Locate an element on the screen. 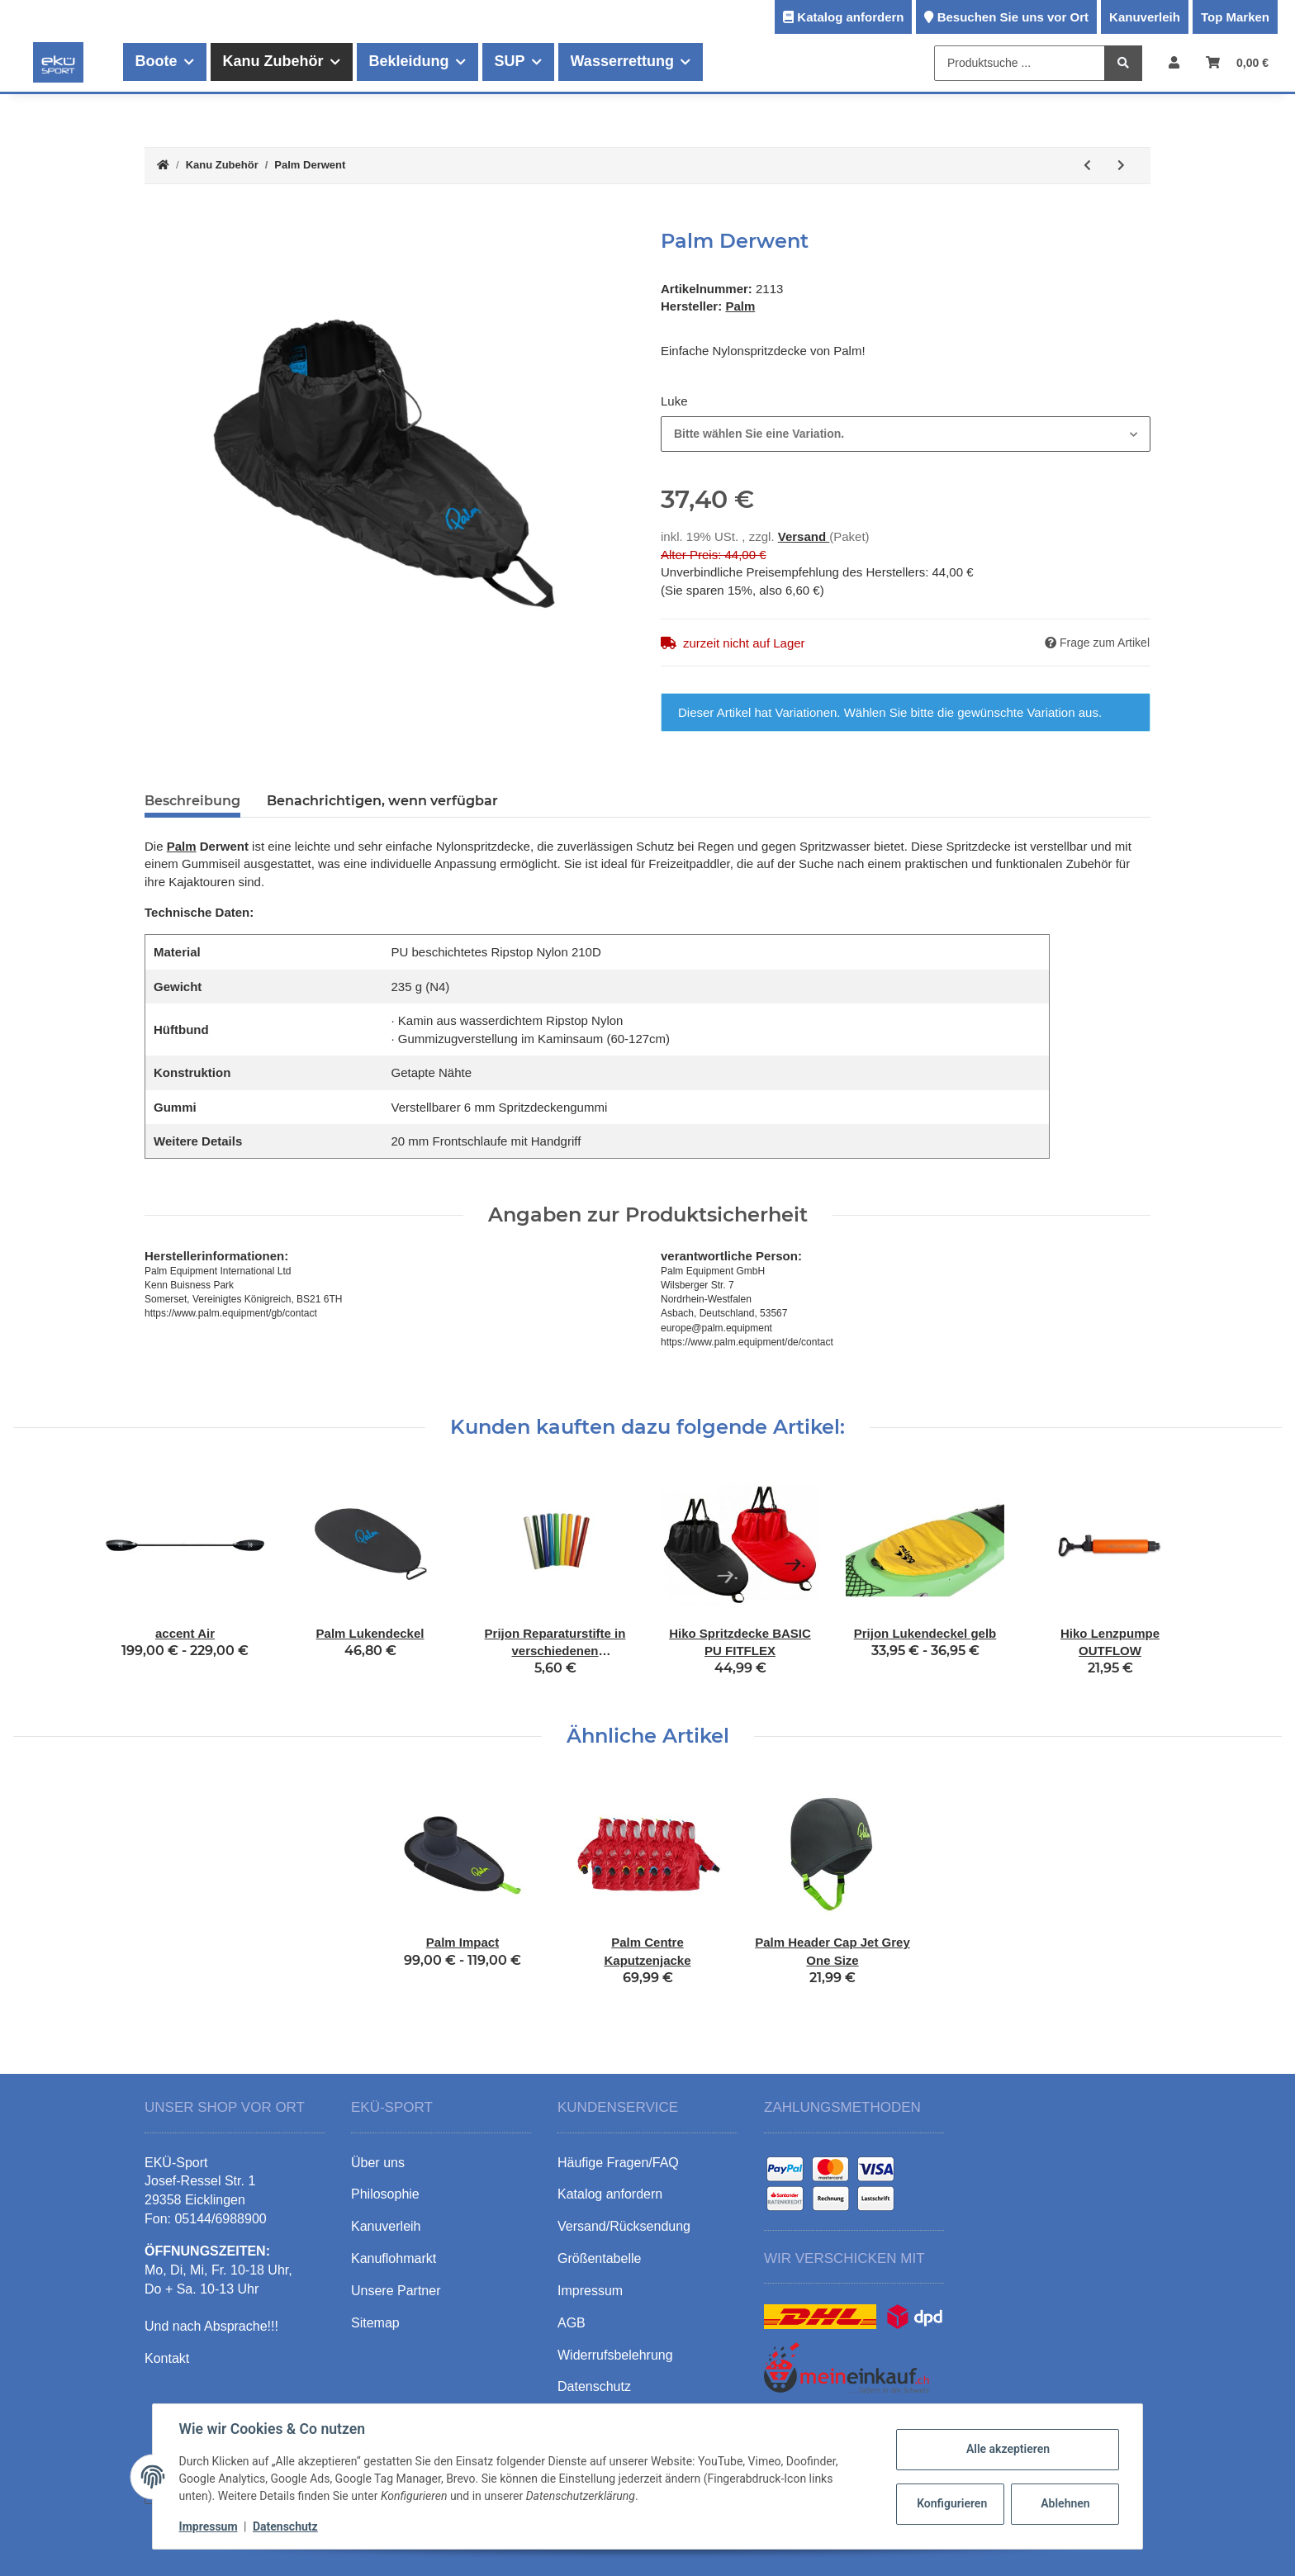 This screenshot has width=1295, height=2576. Sitemap is located at coordinates (375, 2323).